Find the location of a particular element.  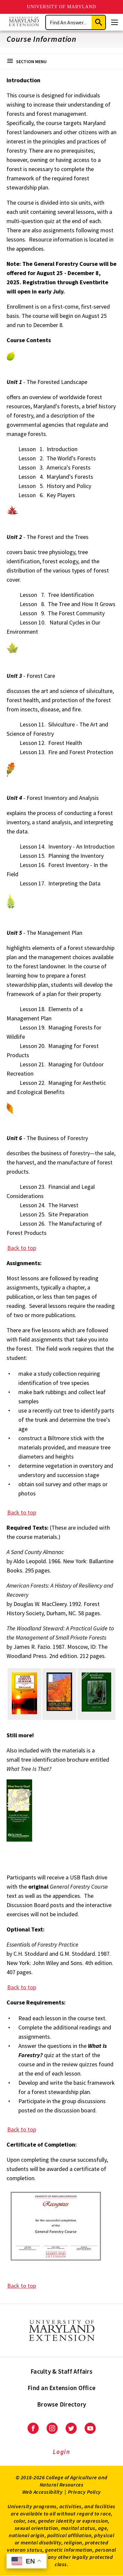

Browse Directory is located at coordinates (61, 2404).